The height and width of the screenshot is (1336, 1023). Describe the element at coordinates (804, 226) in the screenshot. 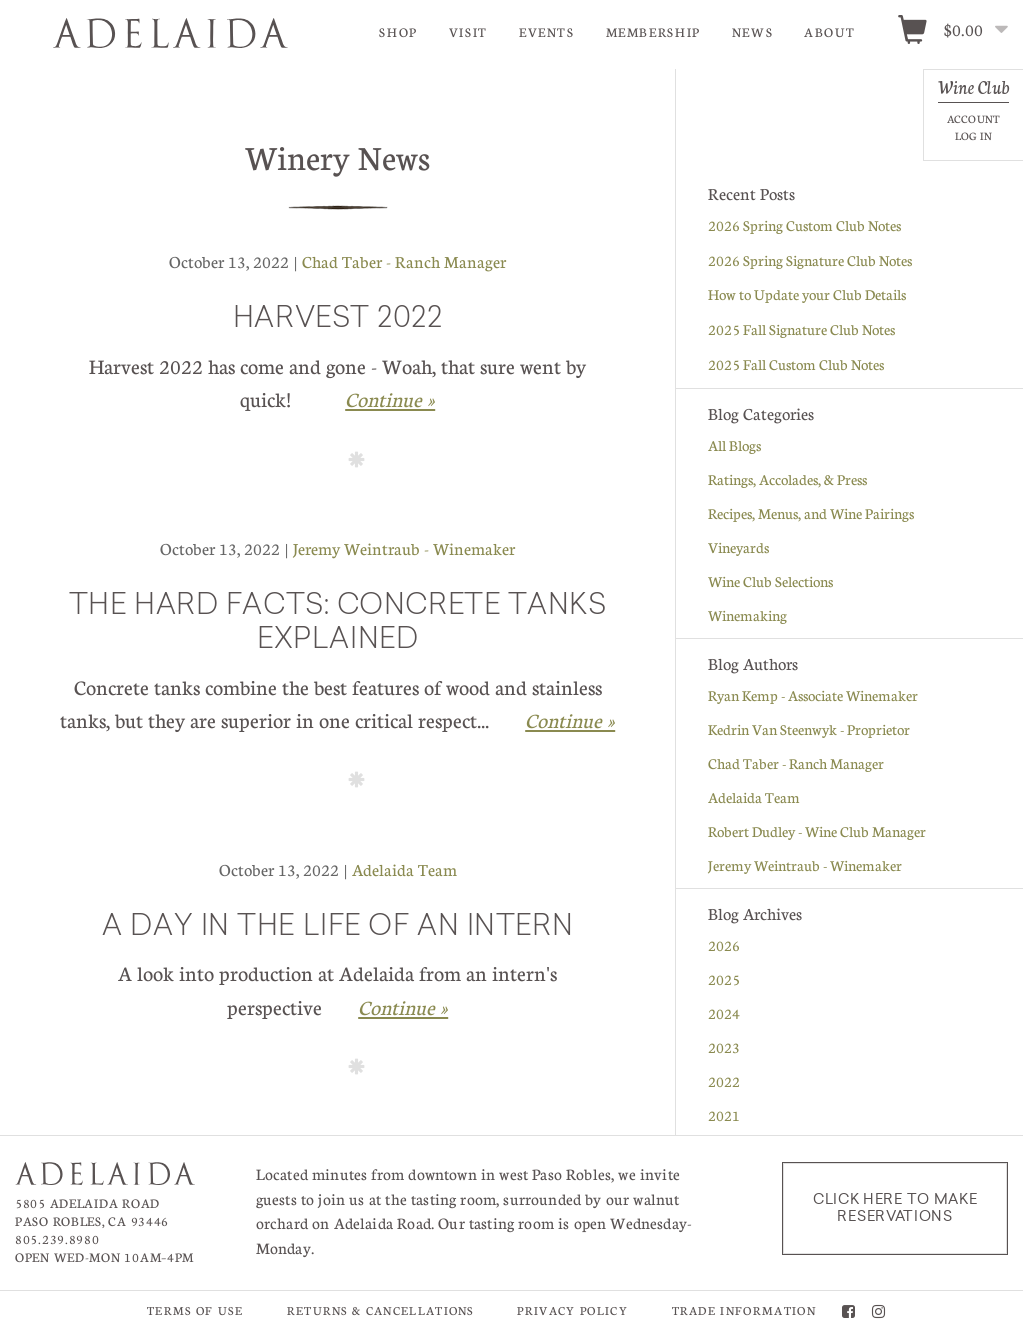

I see `2026 Spring Custom Club Notes` at that location.